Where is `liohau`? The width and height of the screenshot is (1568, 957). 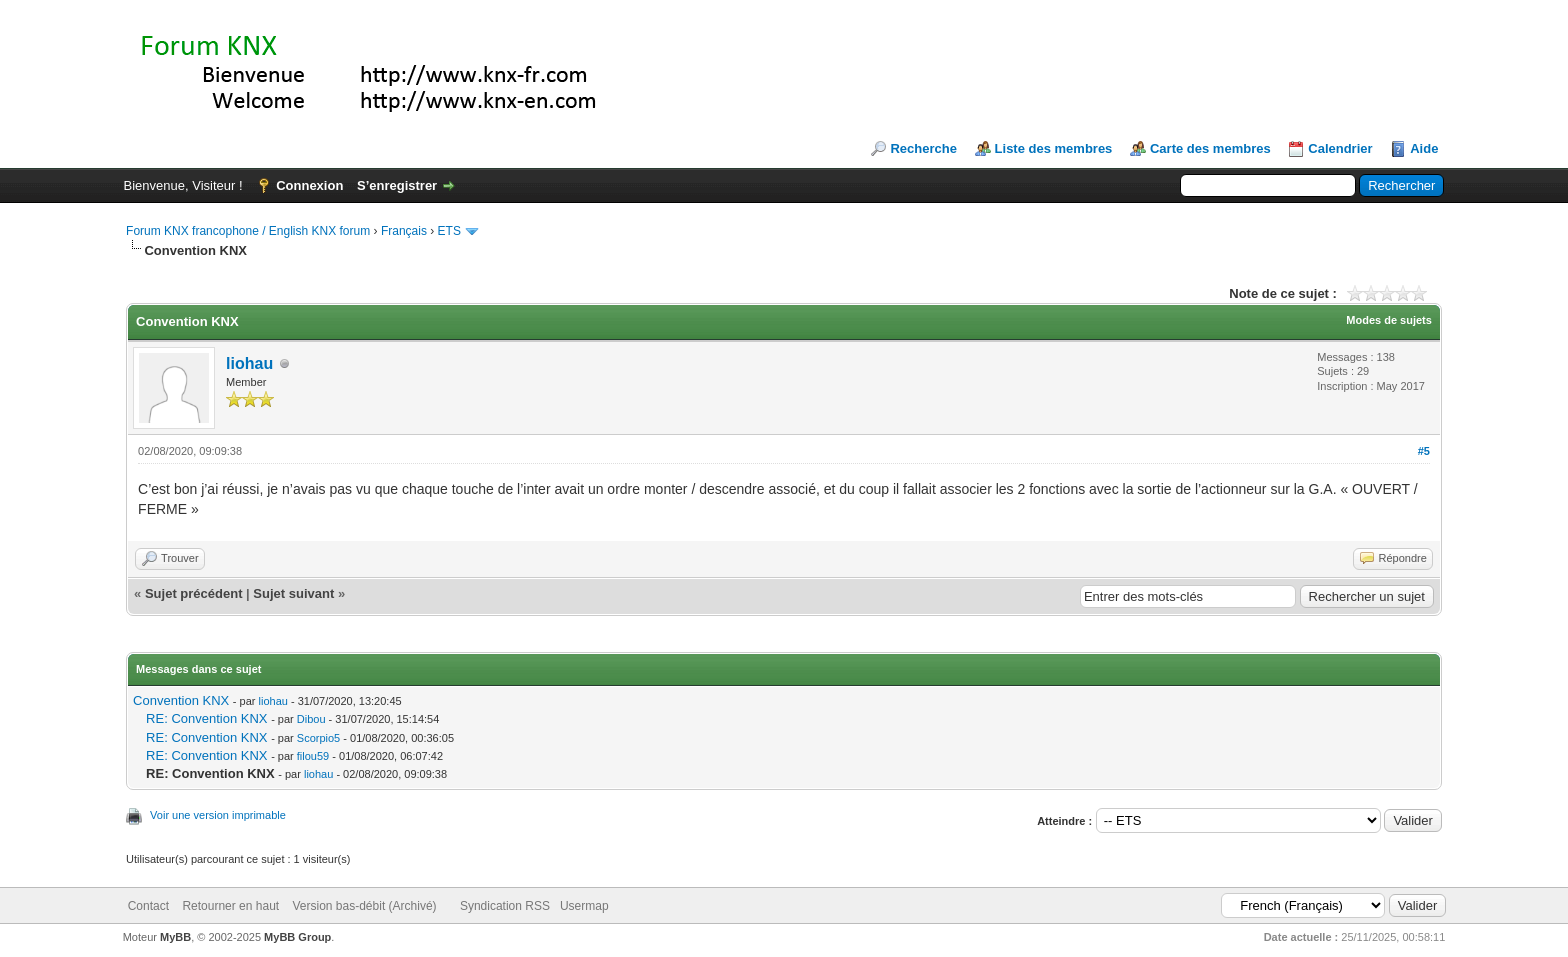
liohau is located at coordinates (249, 363).